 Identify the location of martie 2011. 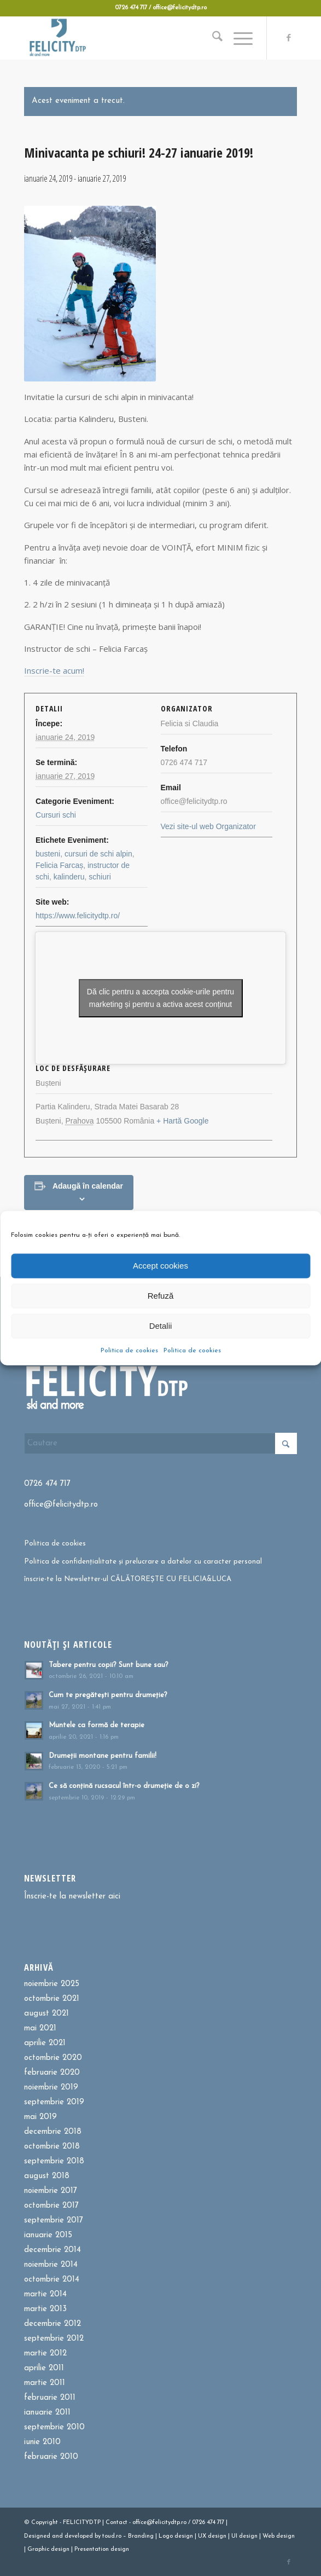
(44, 2383).